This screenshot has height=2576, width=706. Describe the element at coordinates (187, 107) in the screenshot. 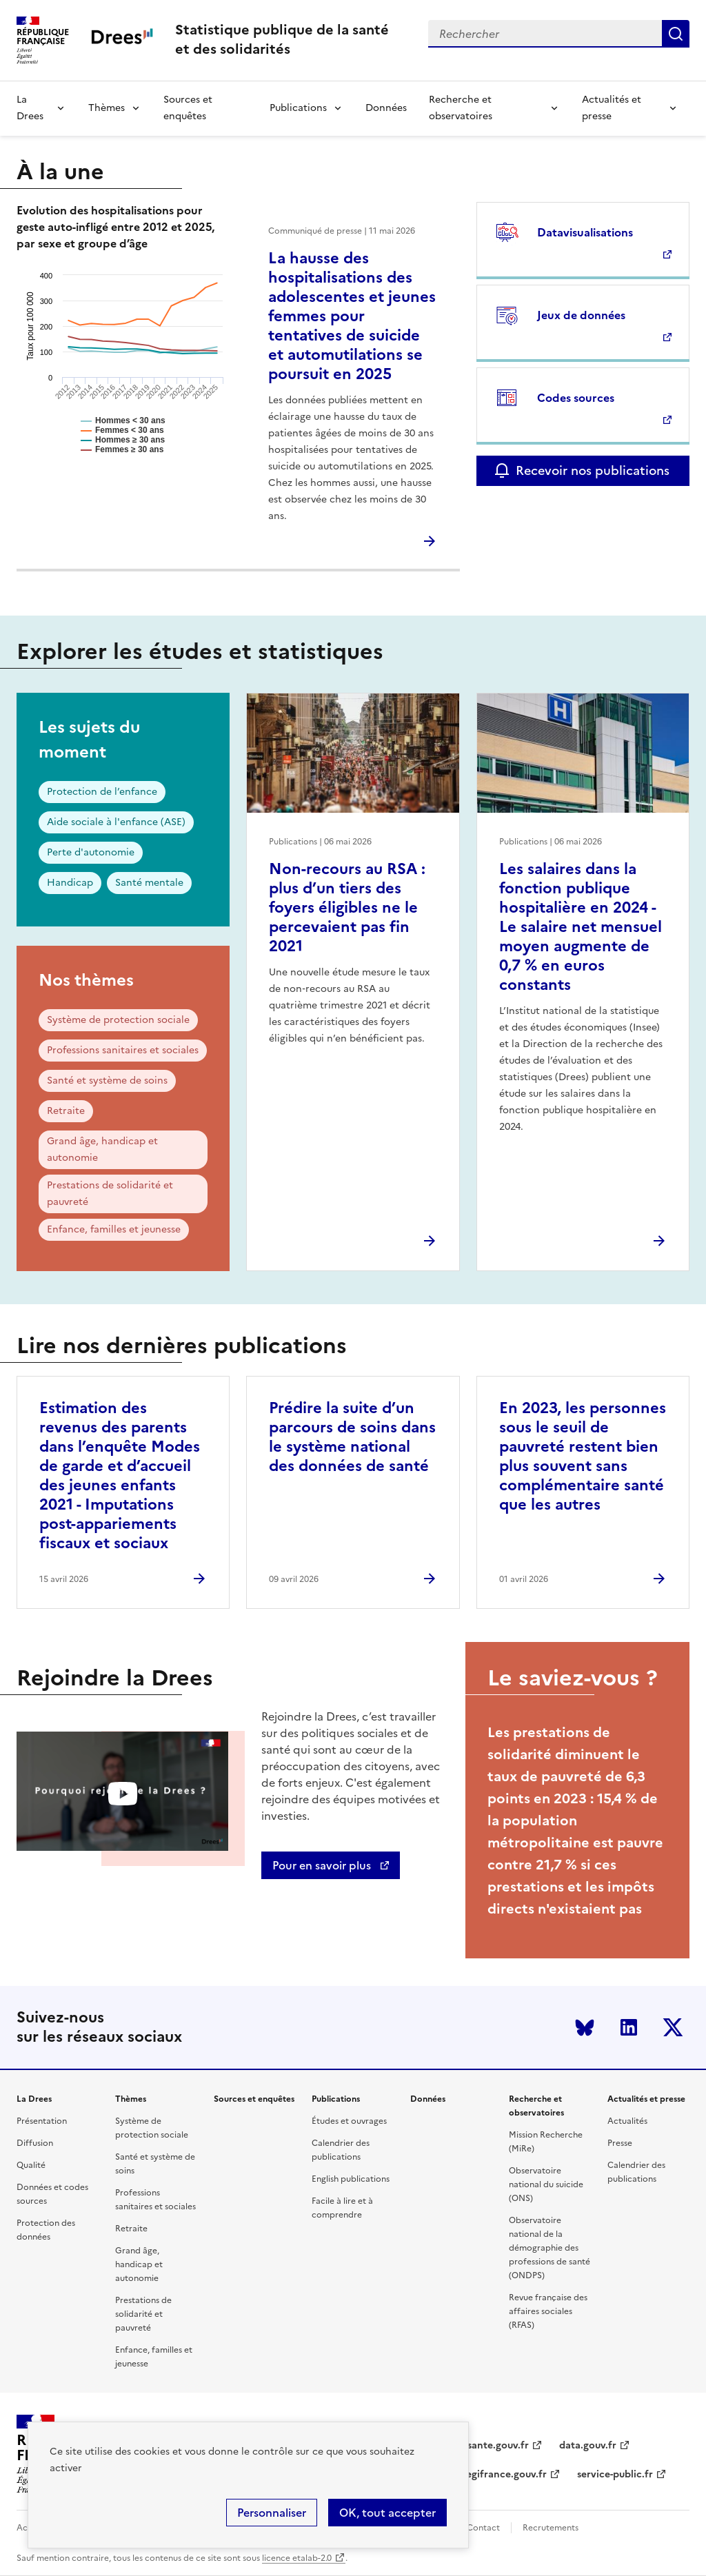

I see `Sources et enquêtes` at that location.